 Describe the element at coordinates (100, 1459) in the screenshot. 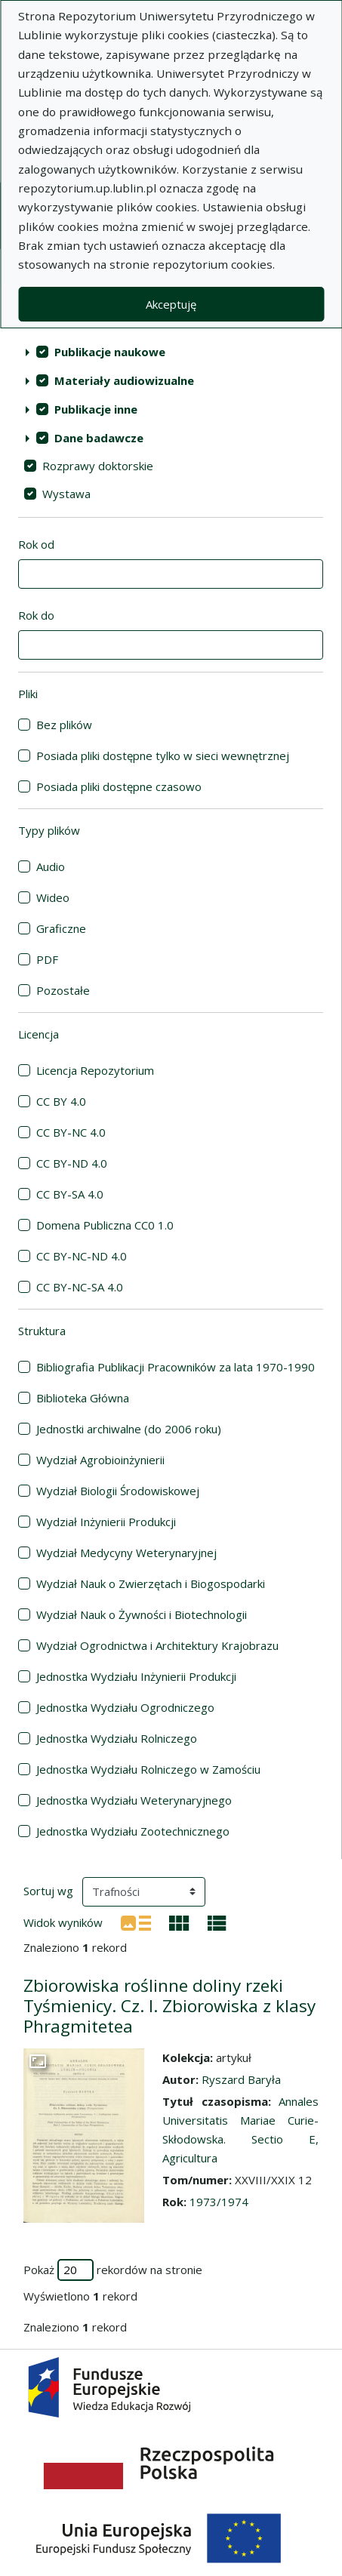

I see `Wydział Agrobioinżynierii` at that location.